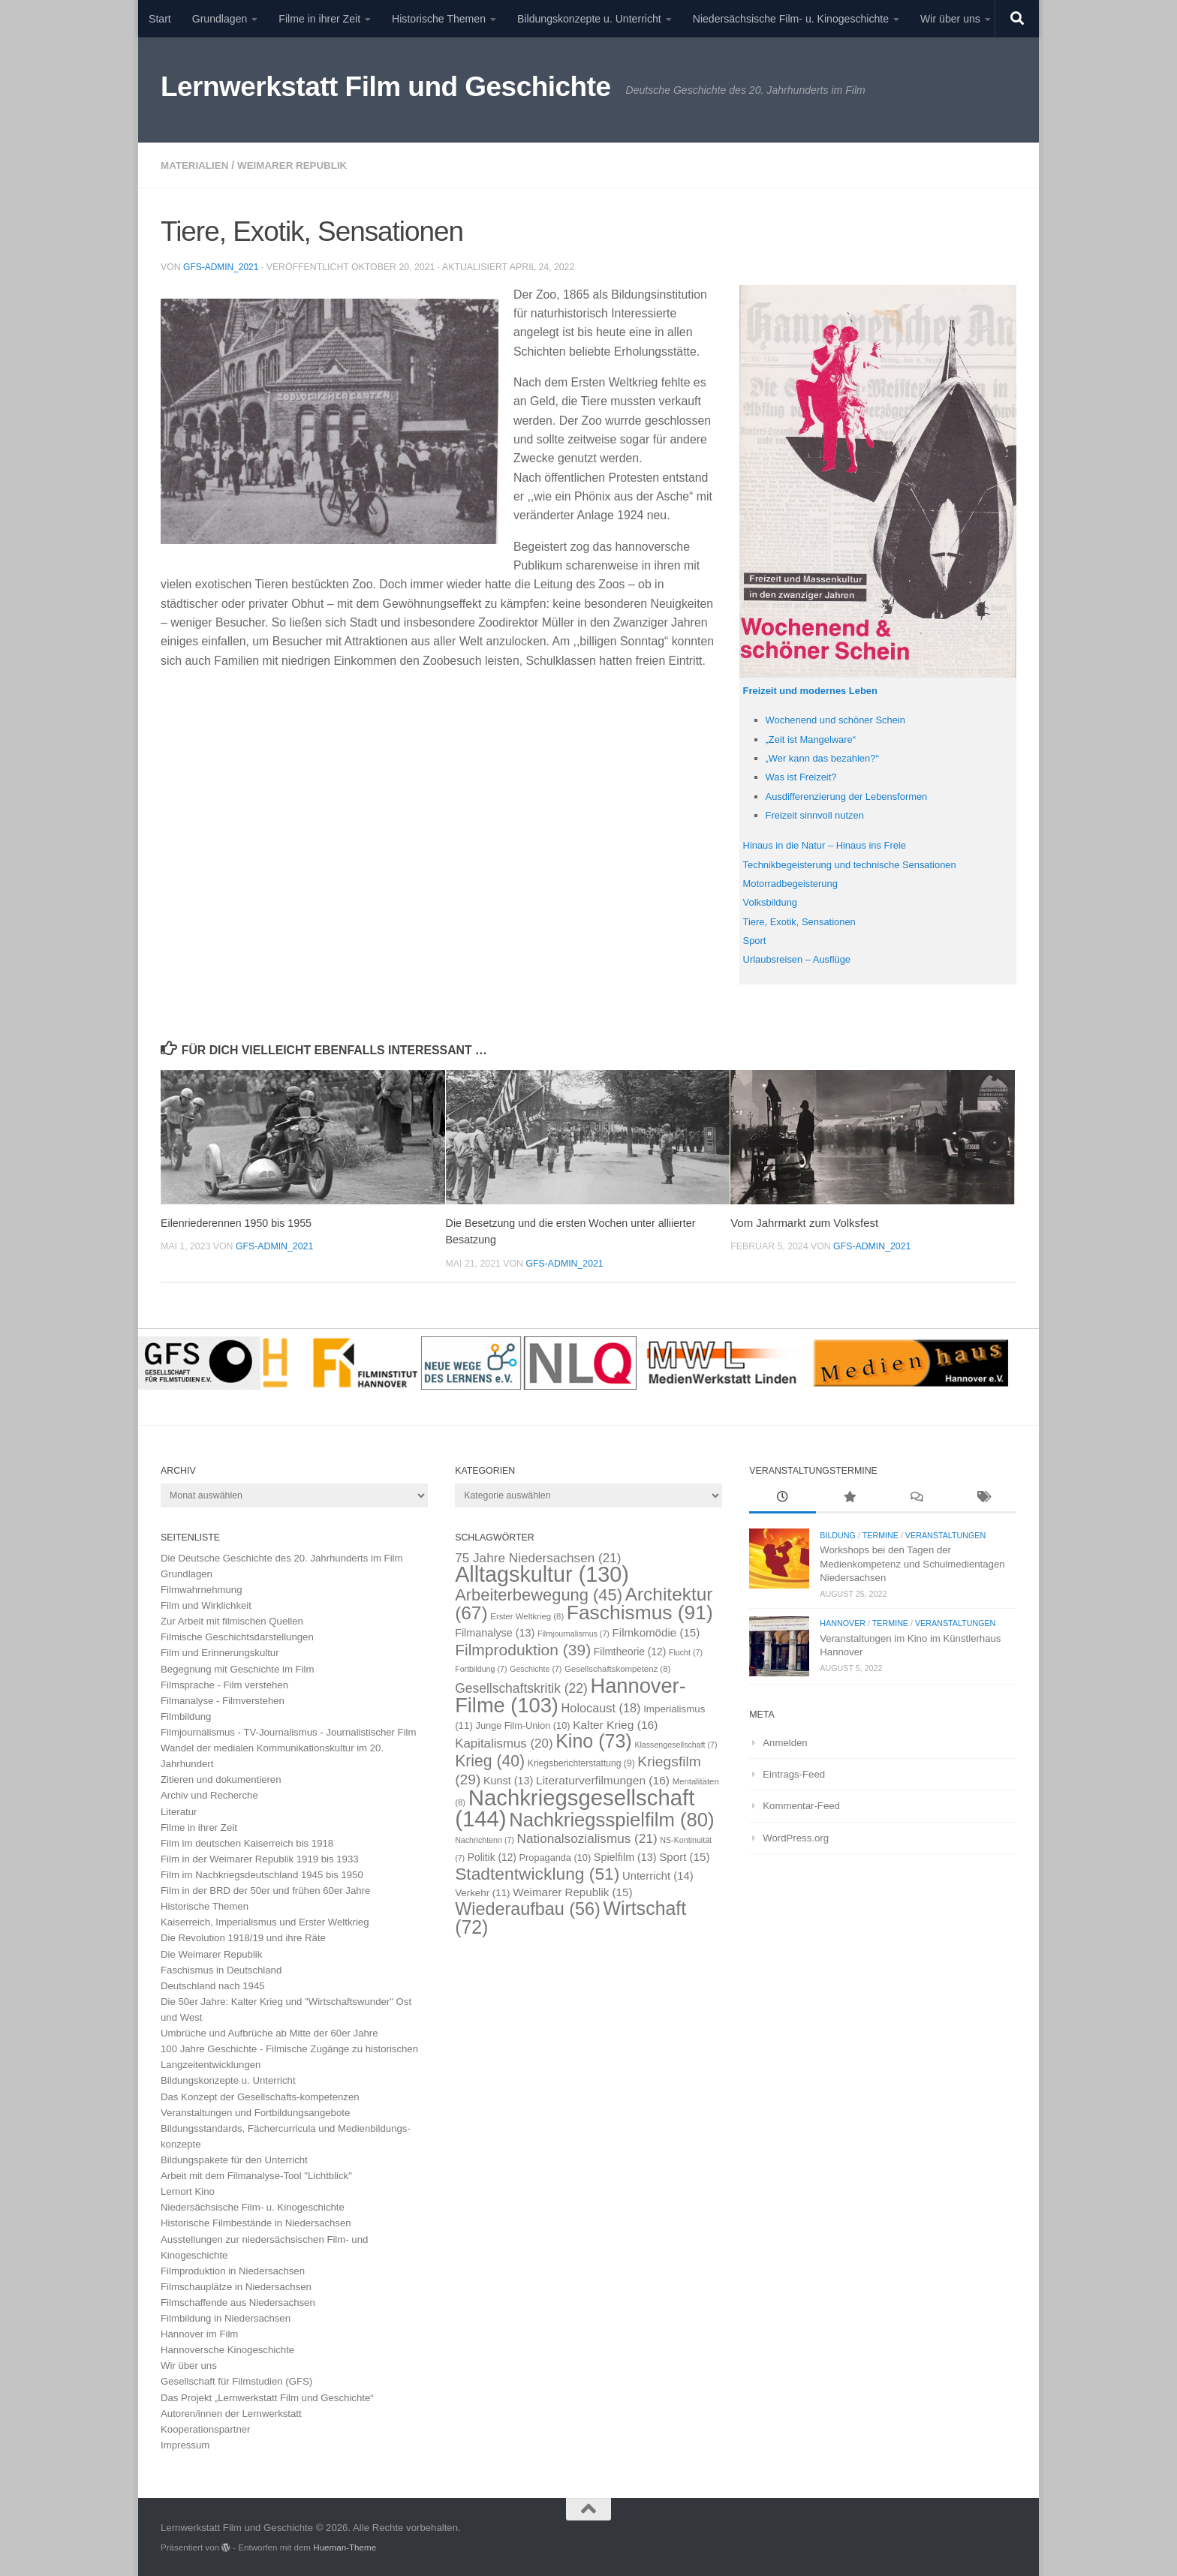 The height and width of the screenshot is (2576, 1177). Describe the element at coordinates (256, 2175) in the screenshot. I see `Arbeit mit dem Filmanalyse-Tool "Lichtblick"` at that location.